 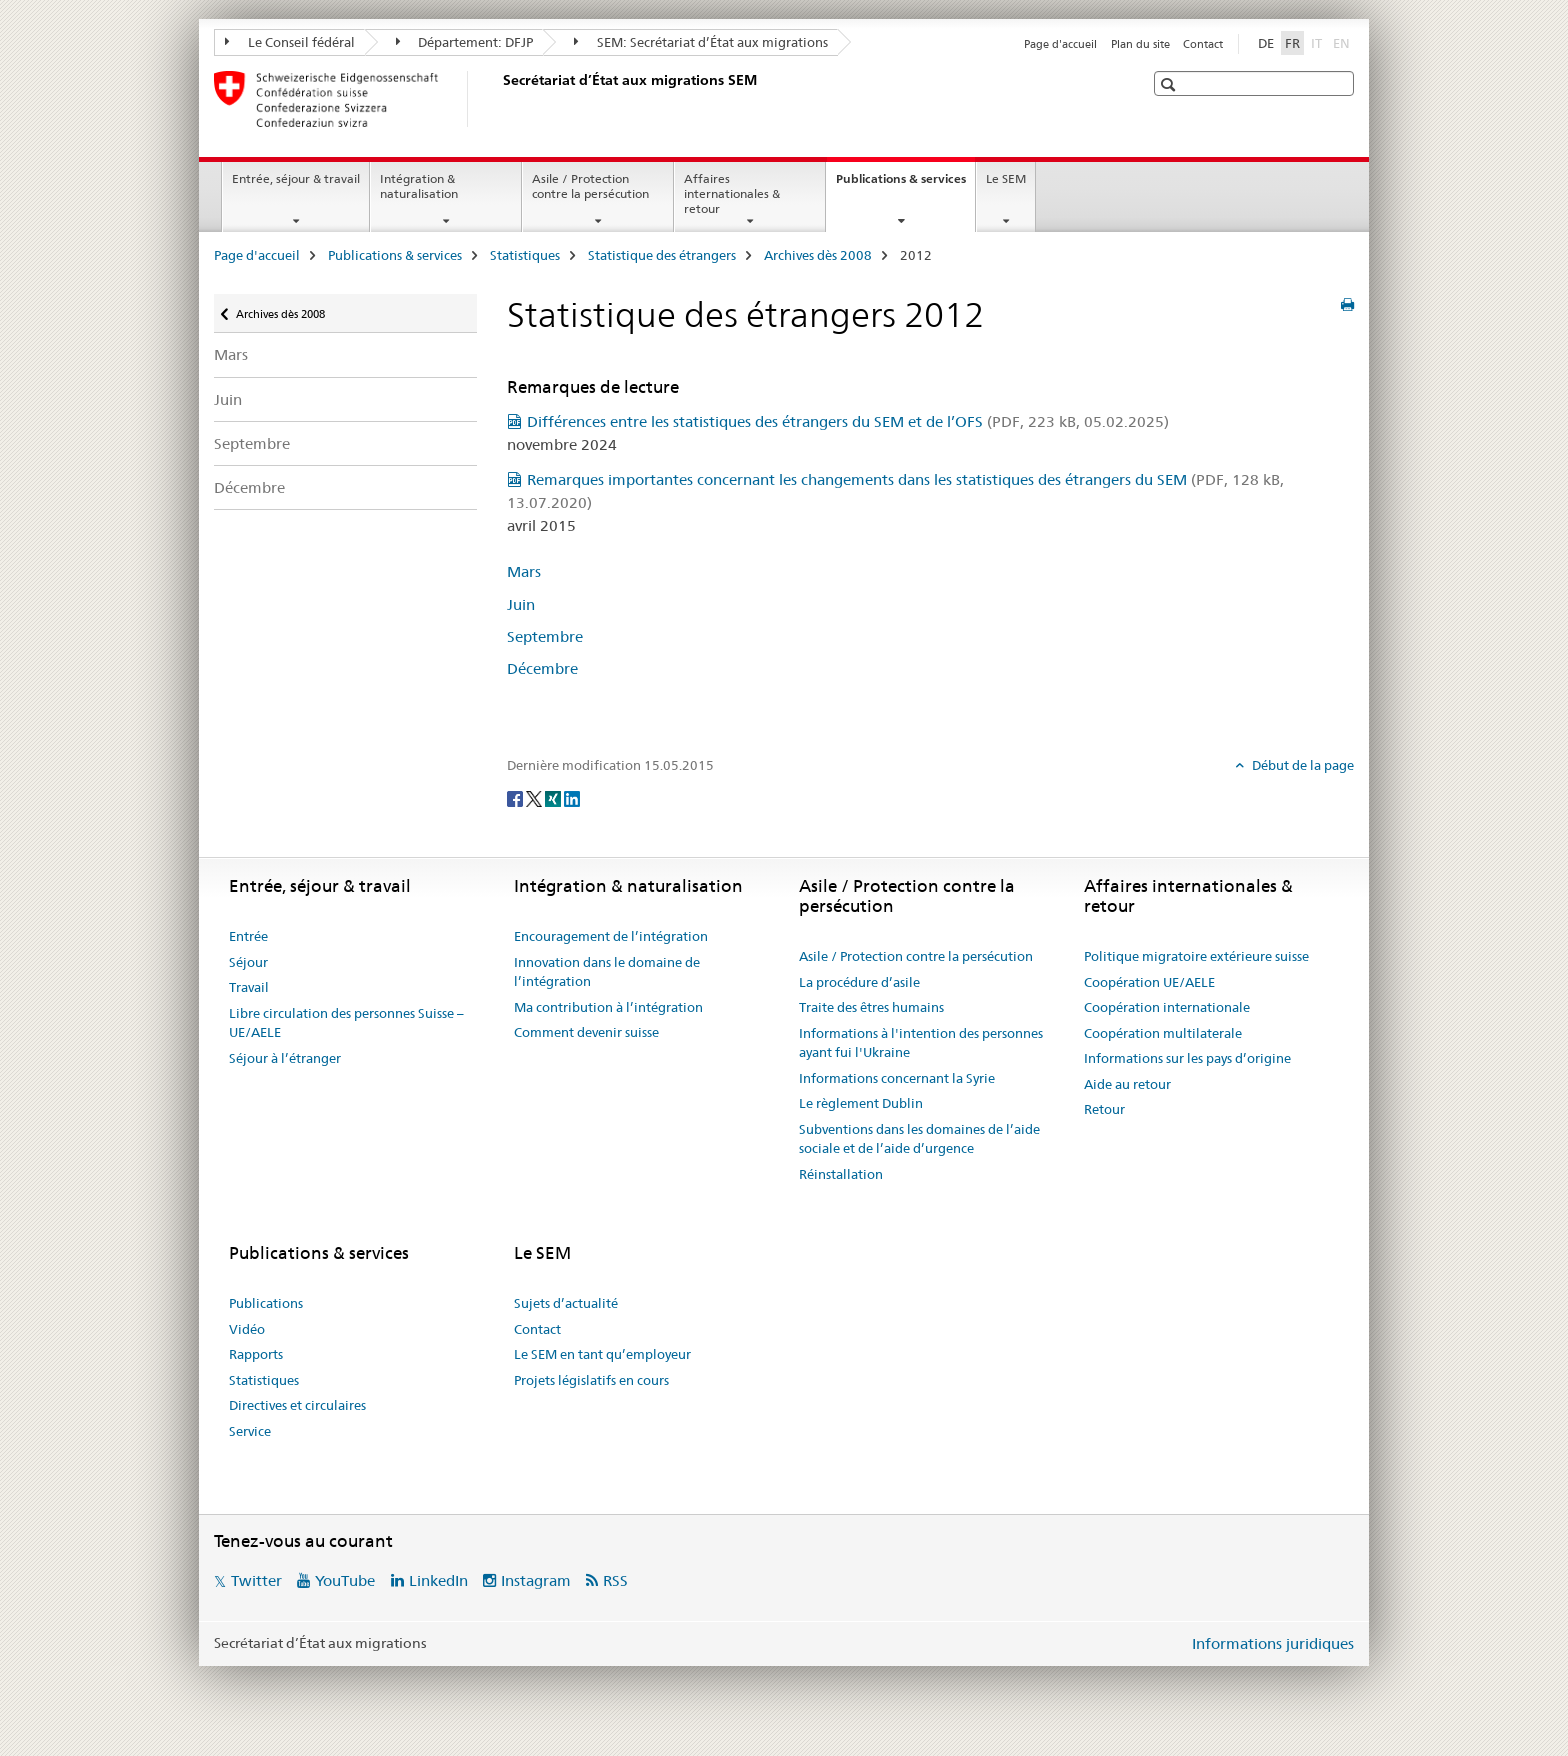 I want to click on Vidéo, so click(x=247, y=1329).